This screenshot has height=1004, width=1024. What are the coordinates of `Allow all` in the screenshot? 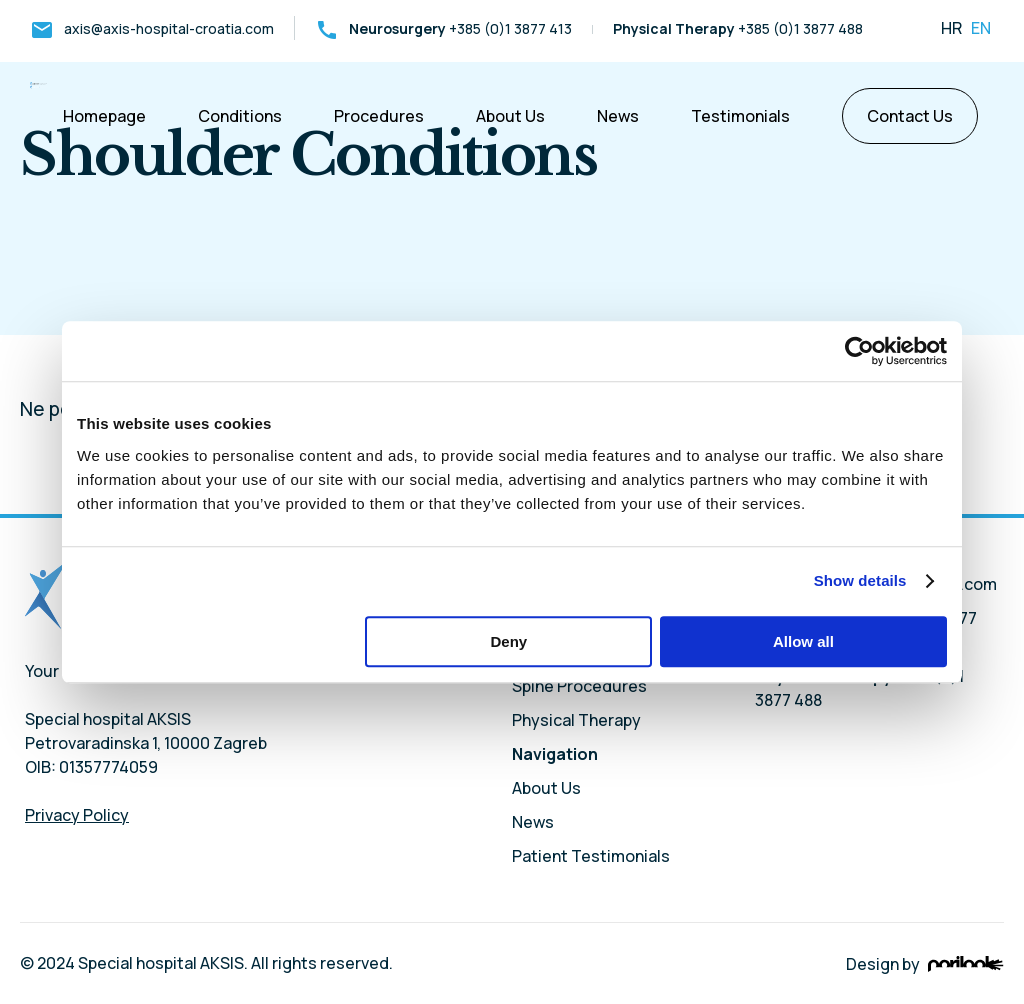 It's located at (803, 641).